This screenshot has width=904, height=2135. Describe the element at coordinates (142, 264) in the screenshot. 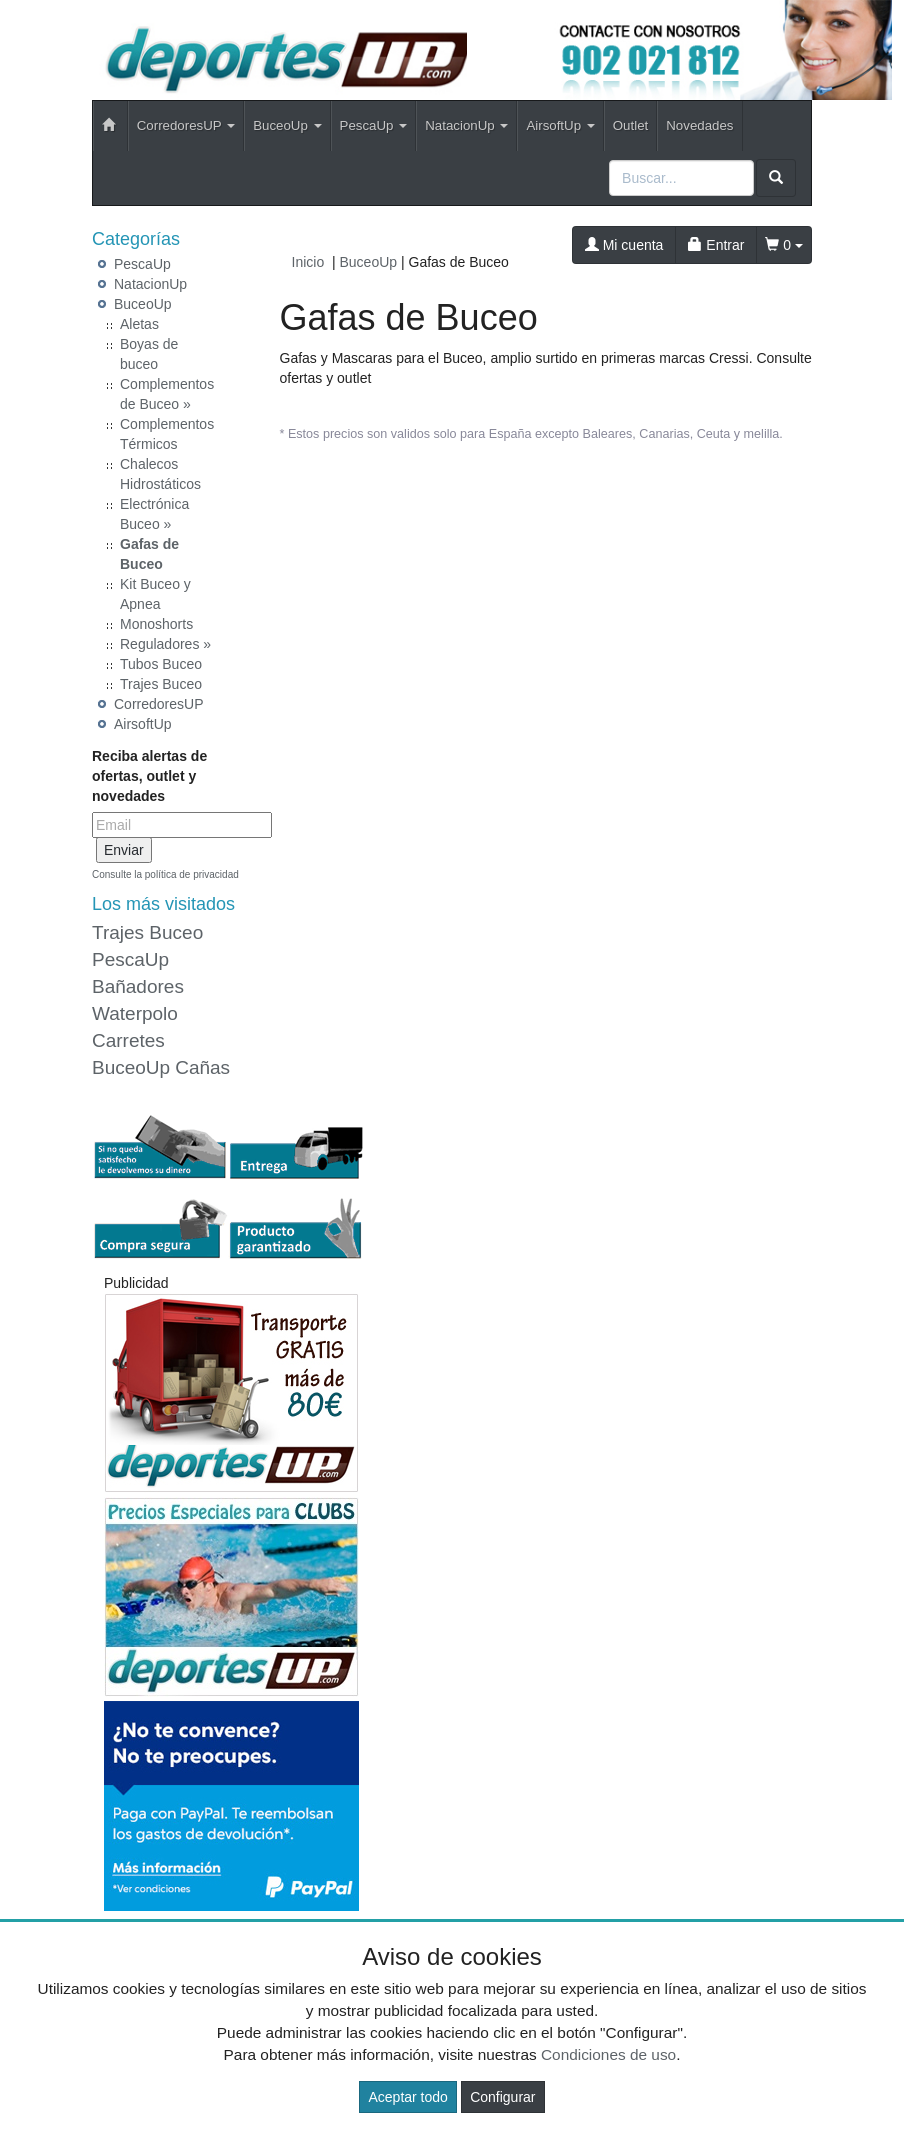

I see `PescaUp` at that location.